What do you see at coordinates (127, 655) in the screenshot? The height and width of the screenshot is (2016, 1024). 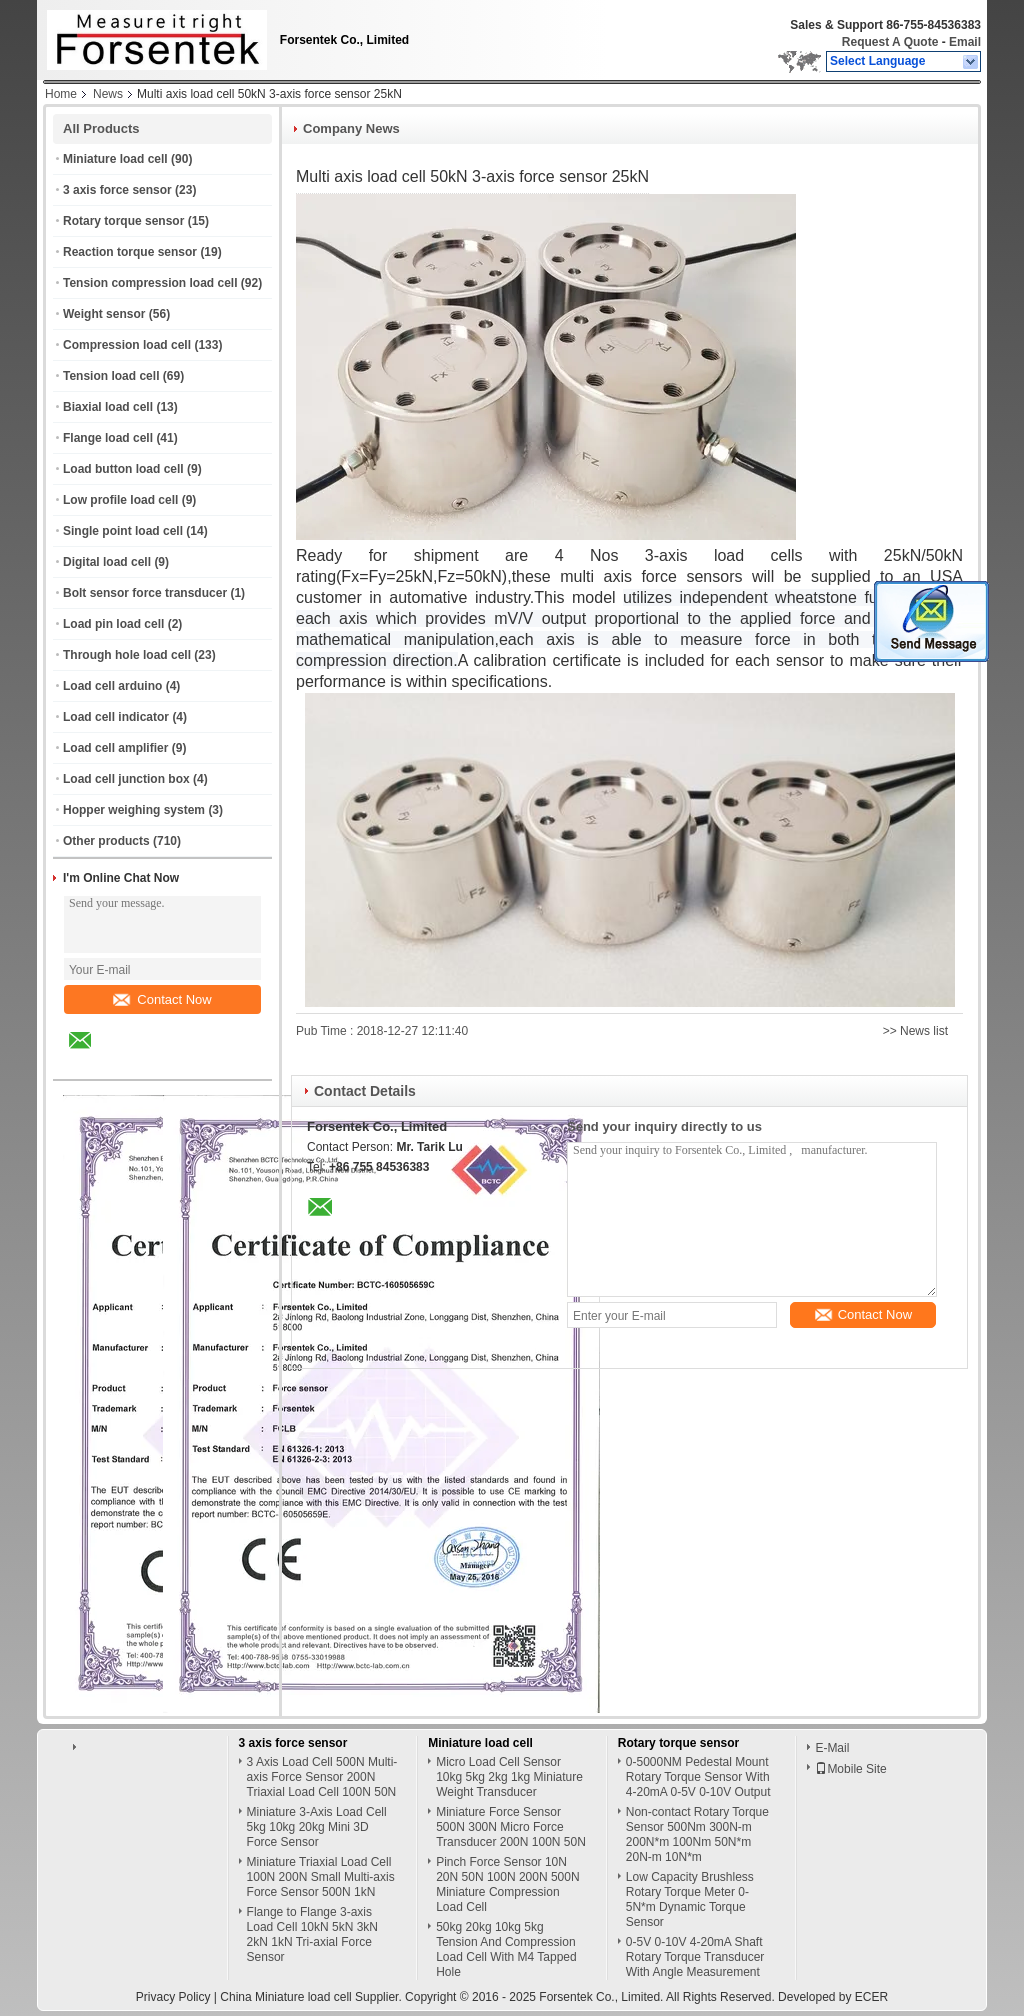 I see `Through hole load cell` at bounding box center [127, 655].